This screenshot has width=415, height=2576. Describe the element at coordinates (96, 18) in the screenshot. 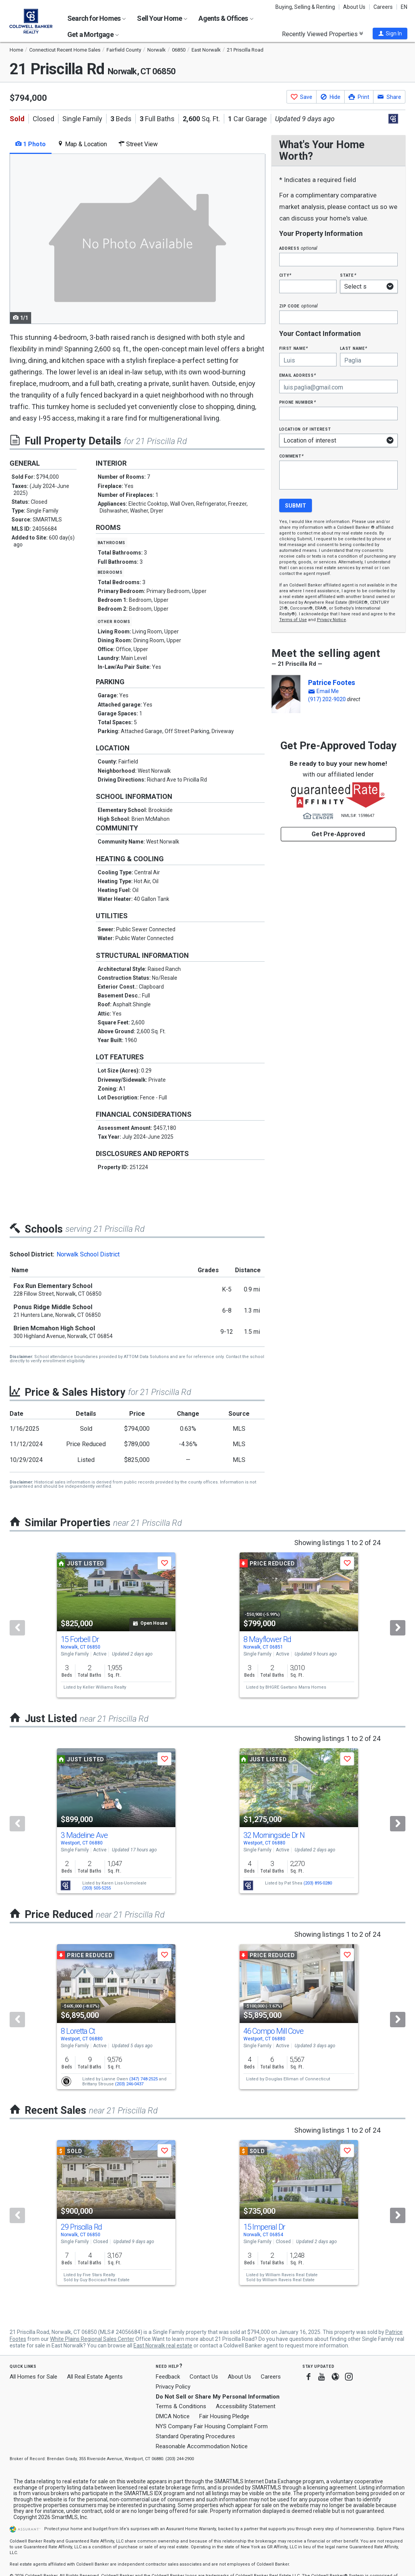

I see `Search for Homes` at that location.